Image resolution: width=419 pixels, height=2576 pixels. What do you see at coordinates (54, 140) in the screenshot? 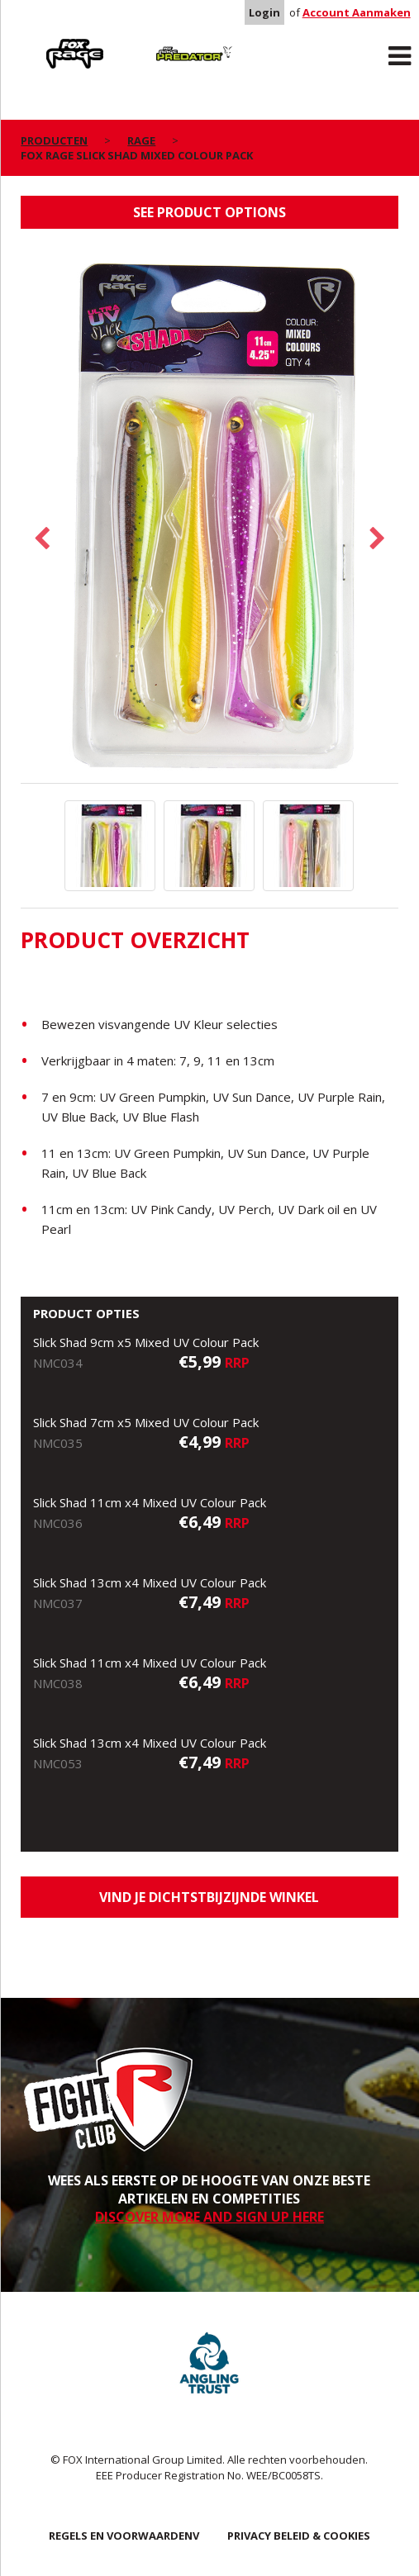
I see `PRODUCTEN` at bounding box center [54, 140].